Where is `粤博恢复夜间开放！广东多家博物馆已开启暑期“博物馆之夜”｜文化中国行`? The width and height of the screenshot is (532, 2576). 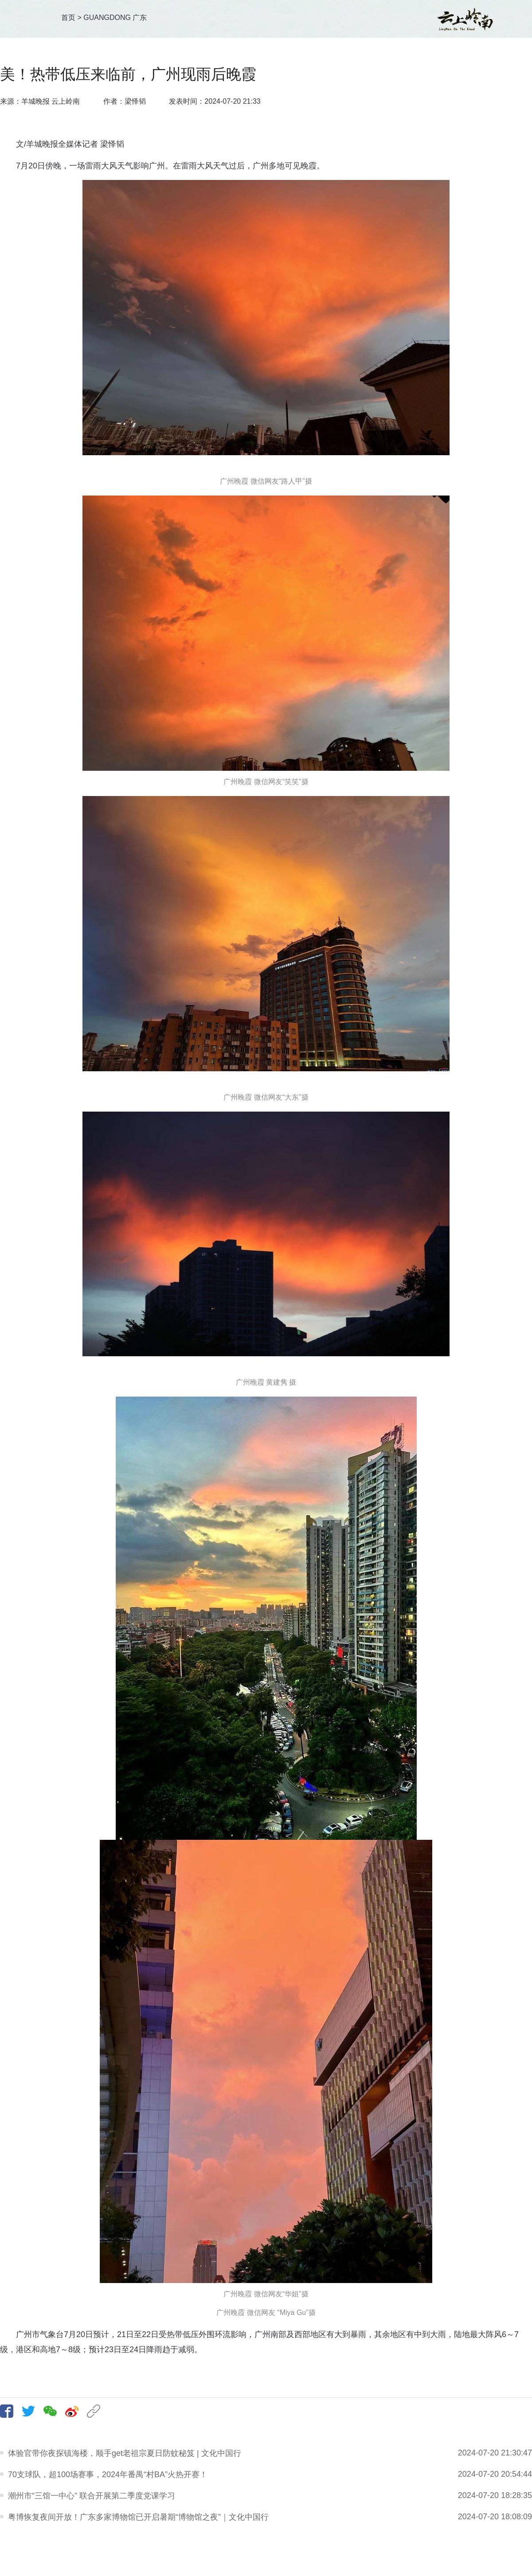 粤博恢复夜间开放！广东多家博物馆已开启暑期“博物馆之夜”｜文化中国行 is located at coordinates (138, 2517).